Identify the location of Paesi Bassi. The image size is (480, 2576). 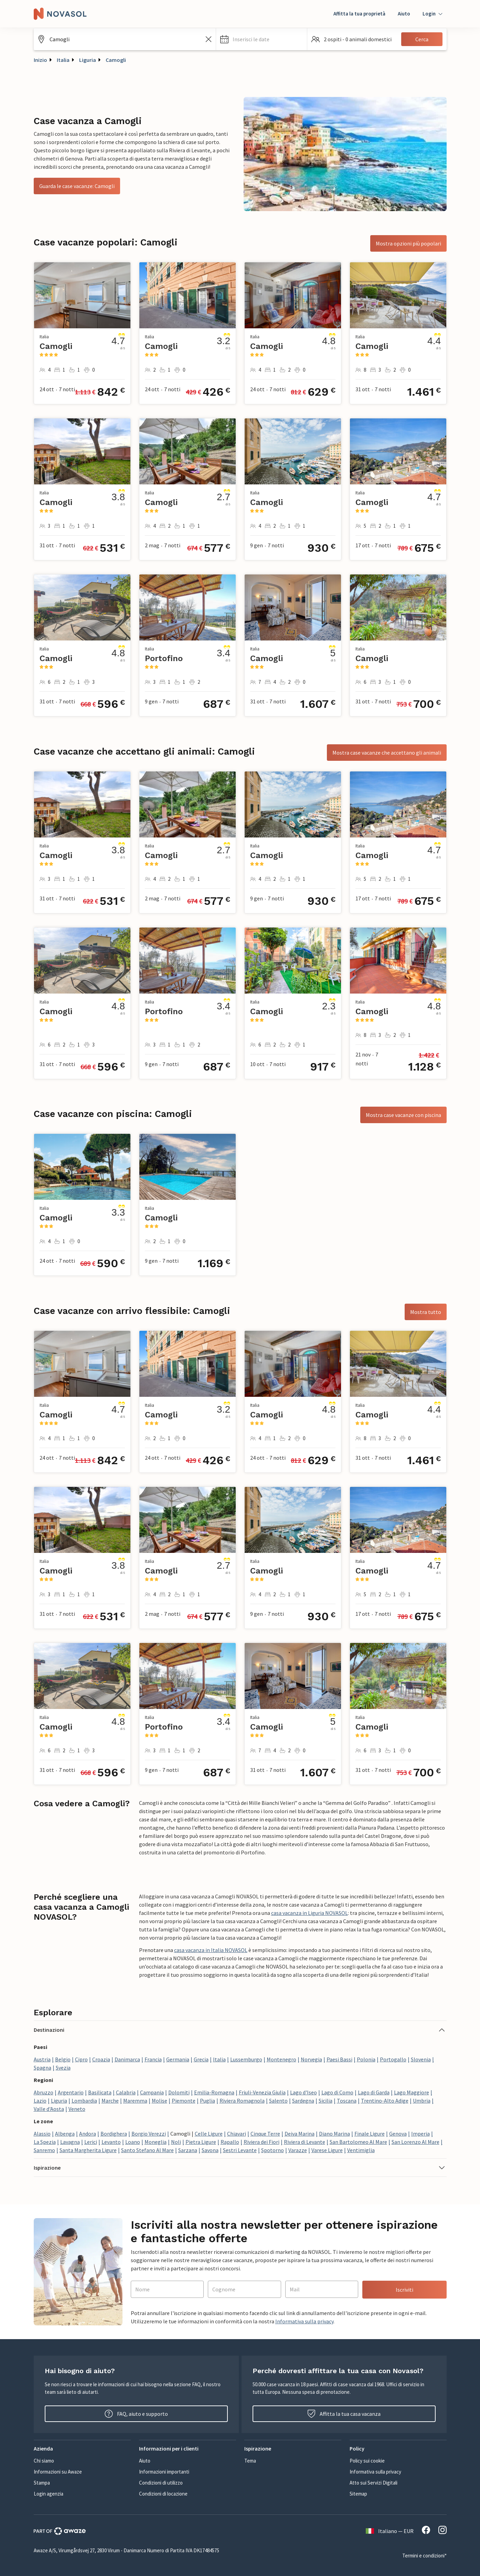
(339, 2059).